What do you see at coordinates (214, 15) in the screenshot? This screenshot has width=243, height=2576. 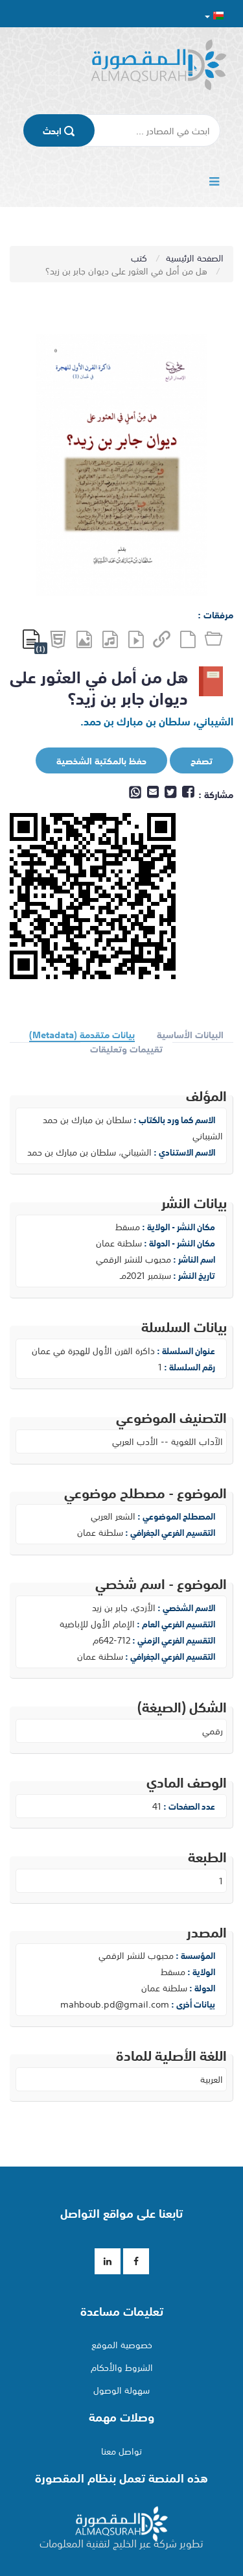 I see `[button]` at bounding box center [214, 15].